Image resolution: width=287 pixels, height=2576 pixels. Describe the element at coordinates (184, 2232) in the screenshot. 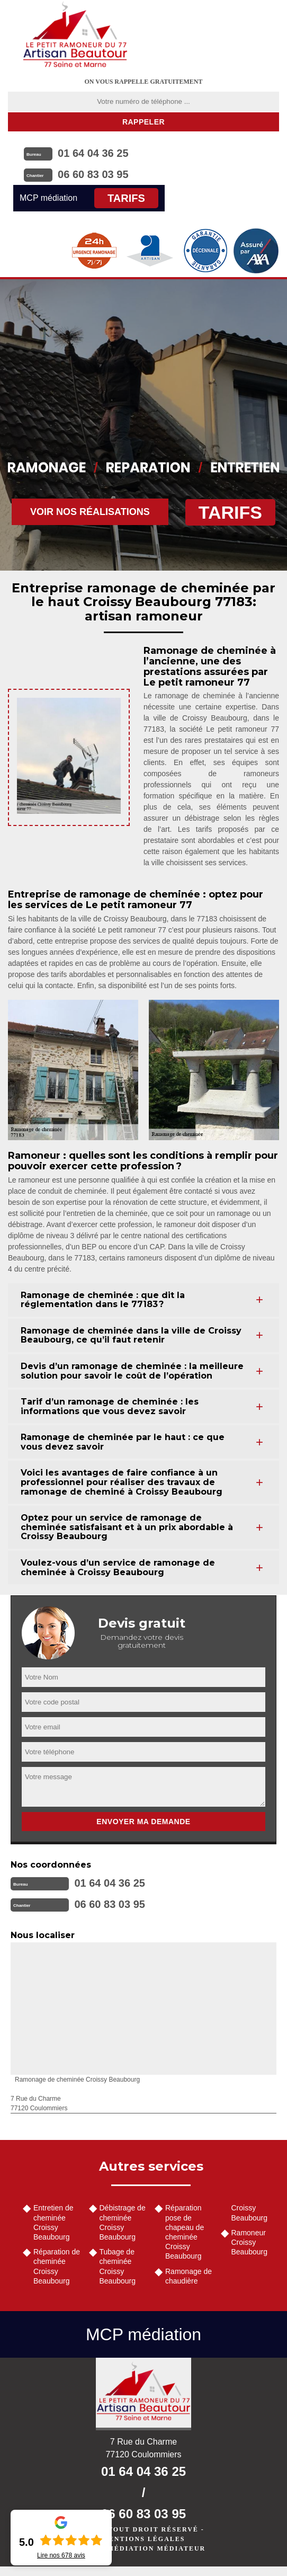

I see `Réparation pose de chapeau de cheminée Croissy Beaubourg` at that location.